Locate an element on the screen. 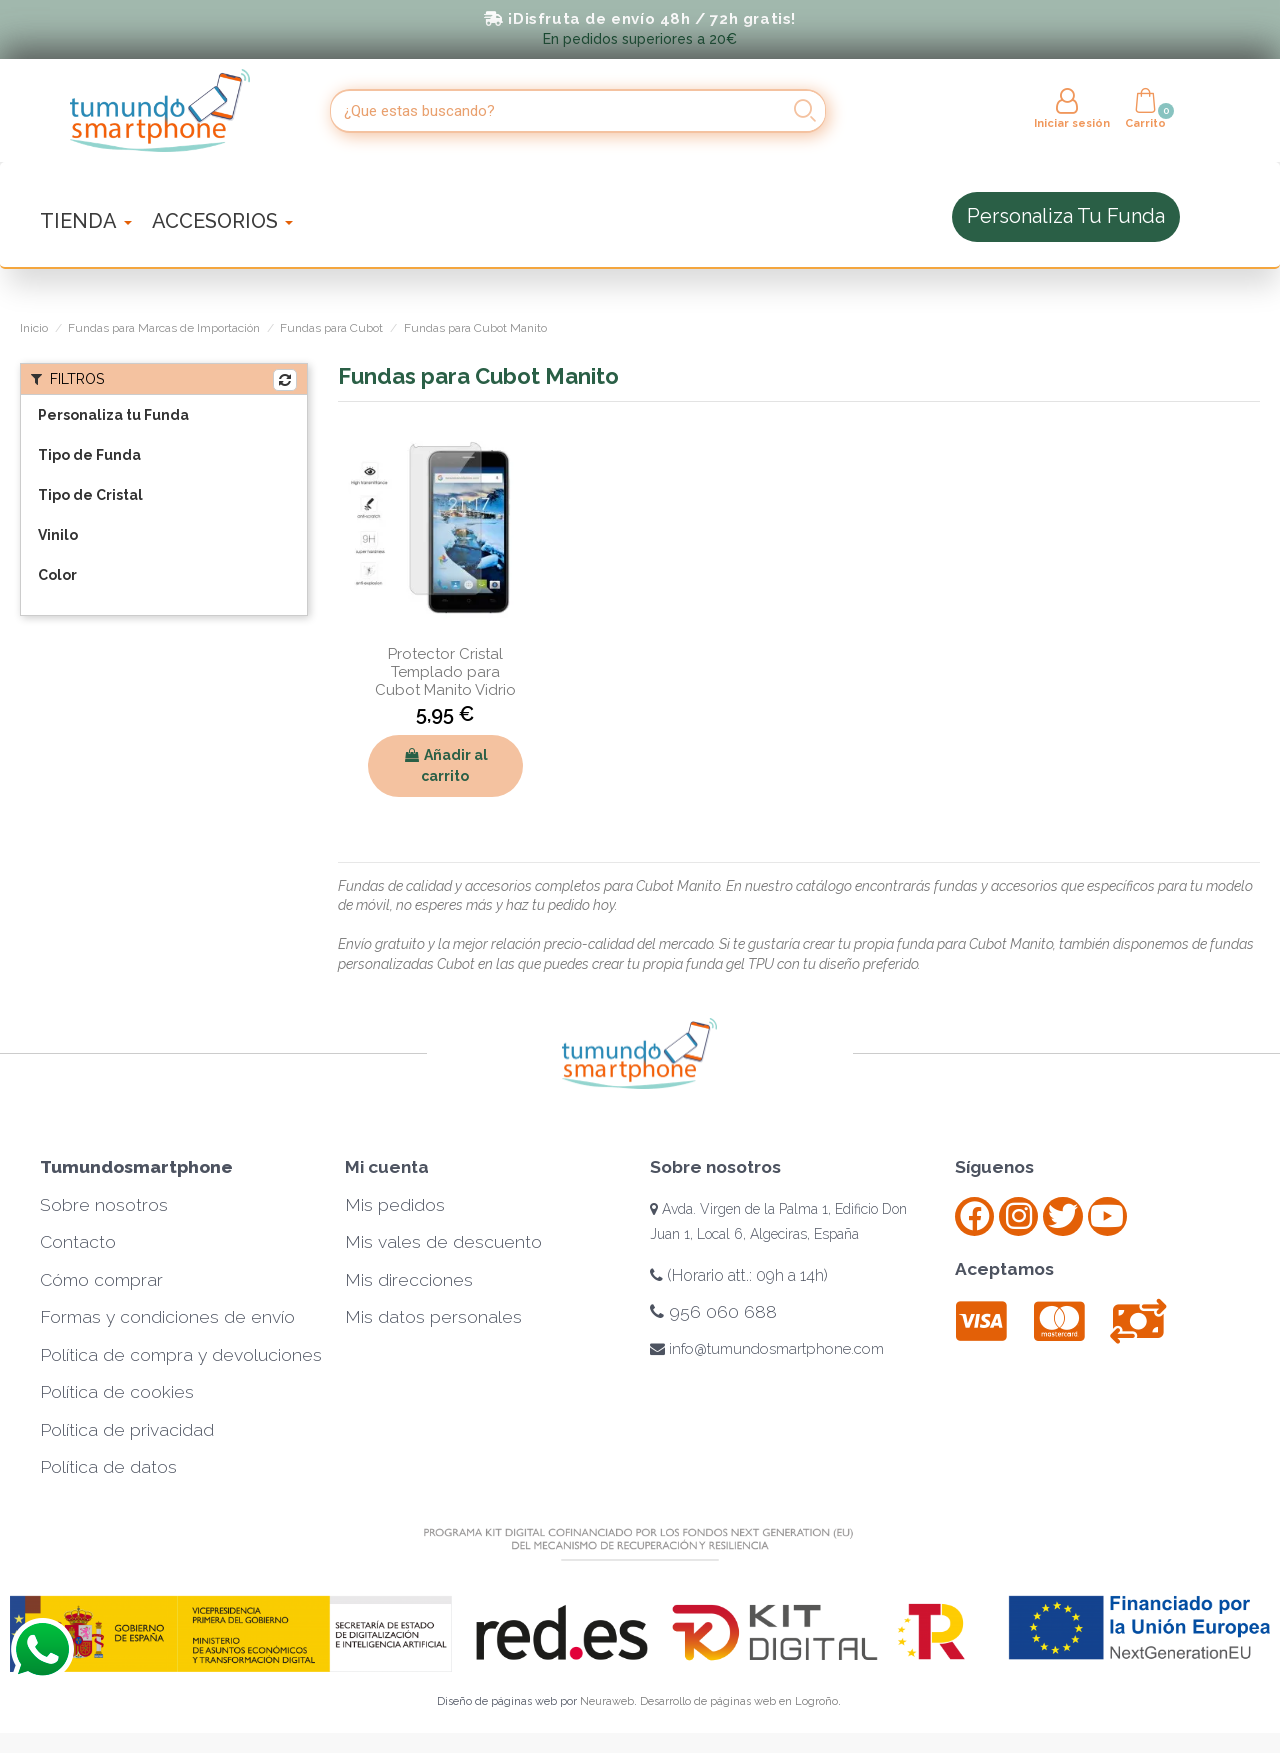  Tumundosmartphone is located at coordinates (136, 1167).